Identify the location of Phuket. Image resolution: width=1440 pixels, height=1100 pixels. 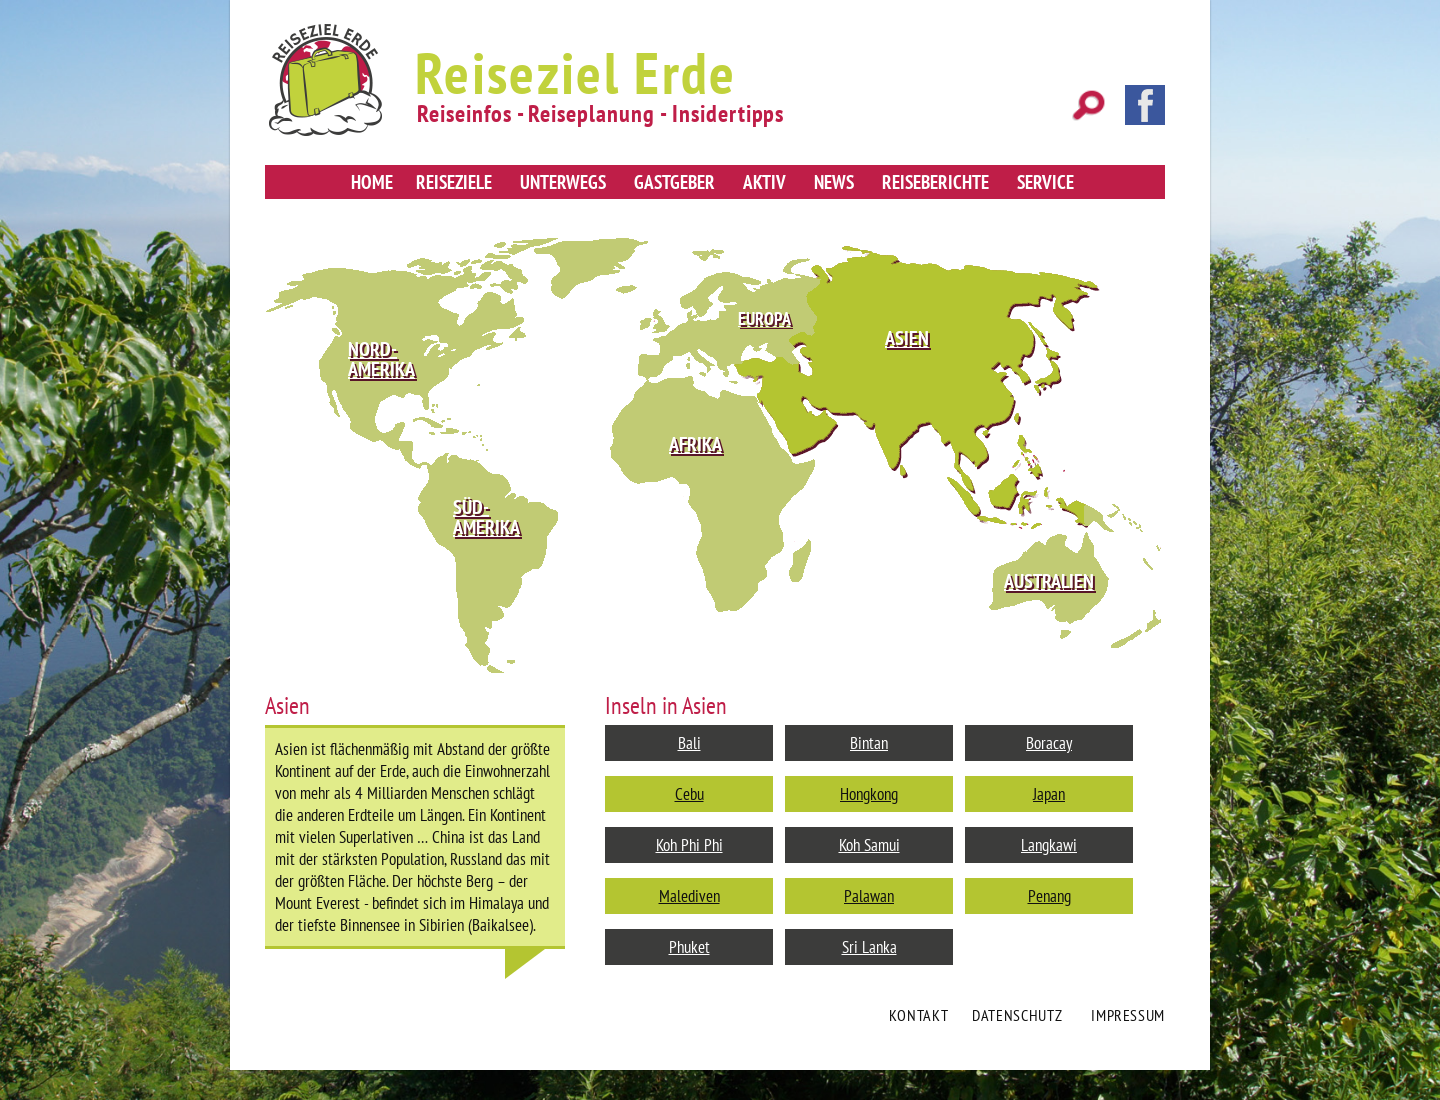
(689, 947).